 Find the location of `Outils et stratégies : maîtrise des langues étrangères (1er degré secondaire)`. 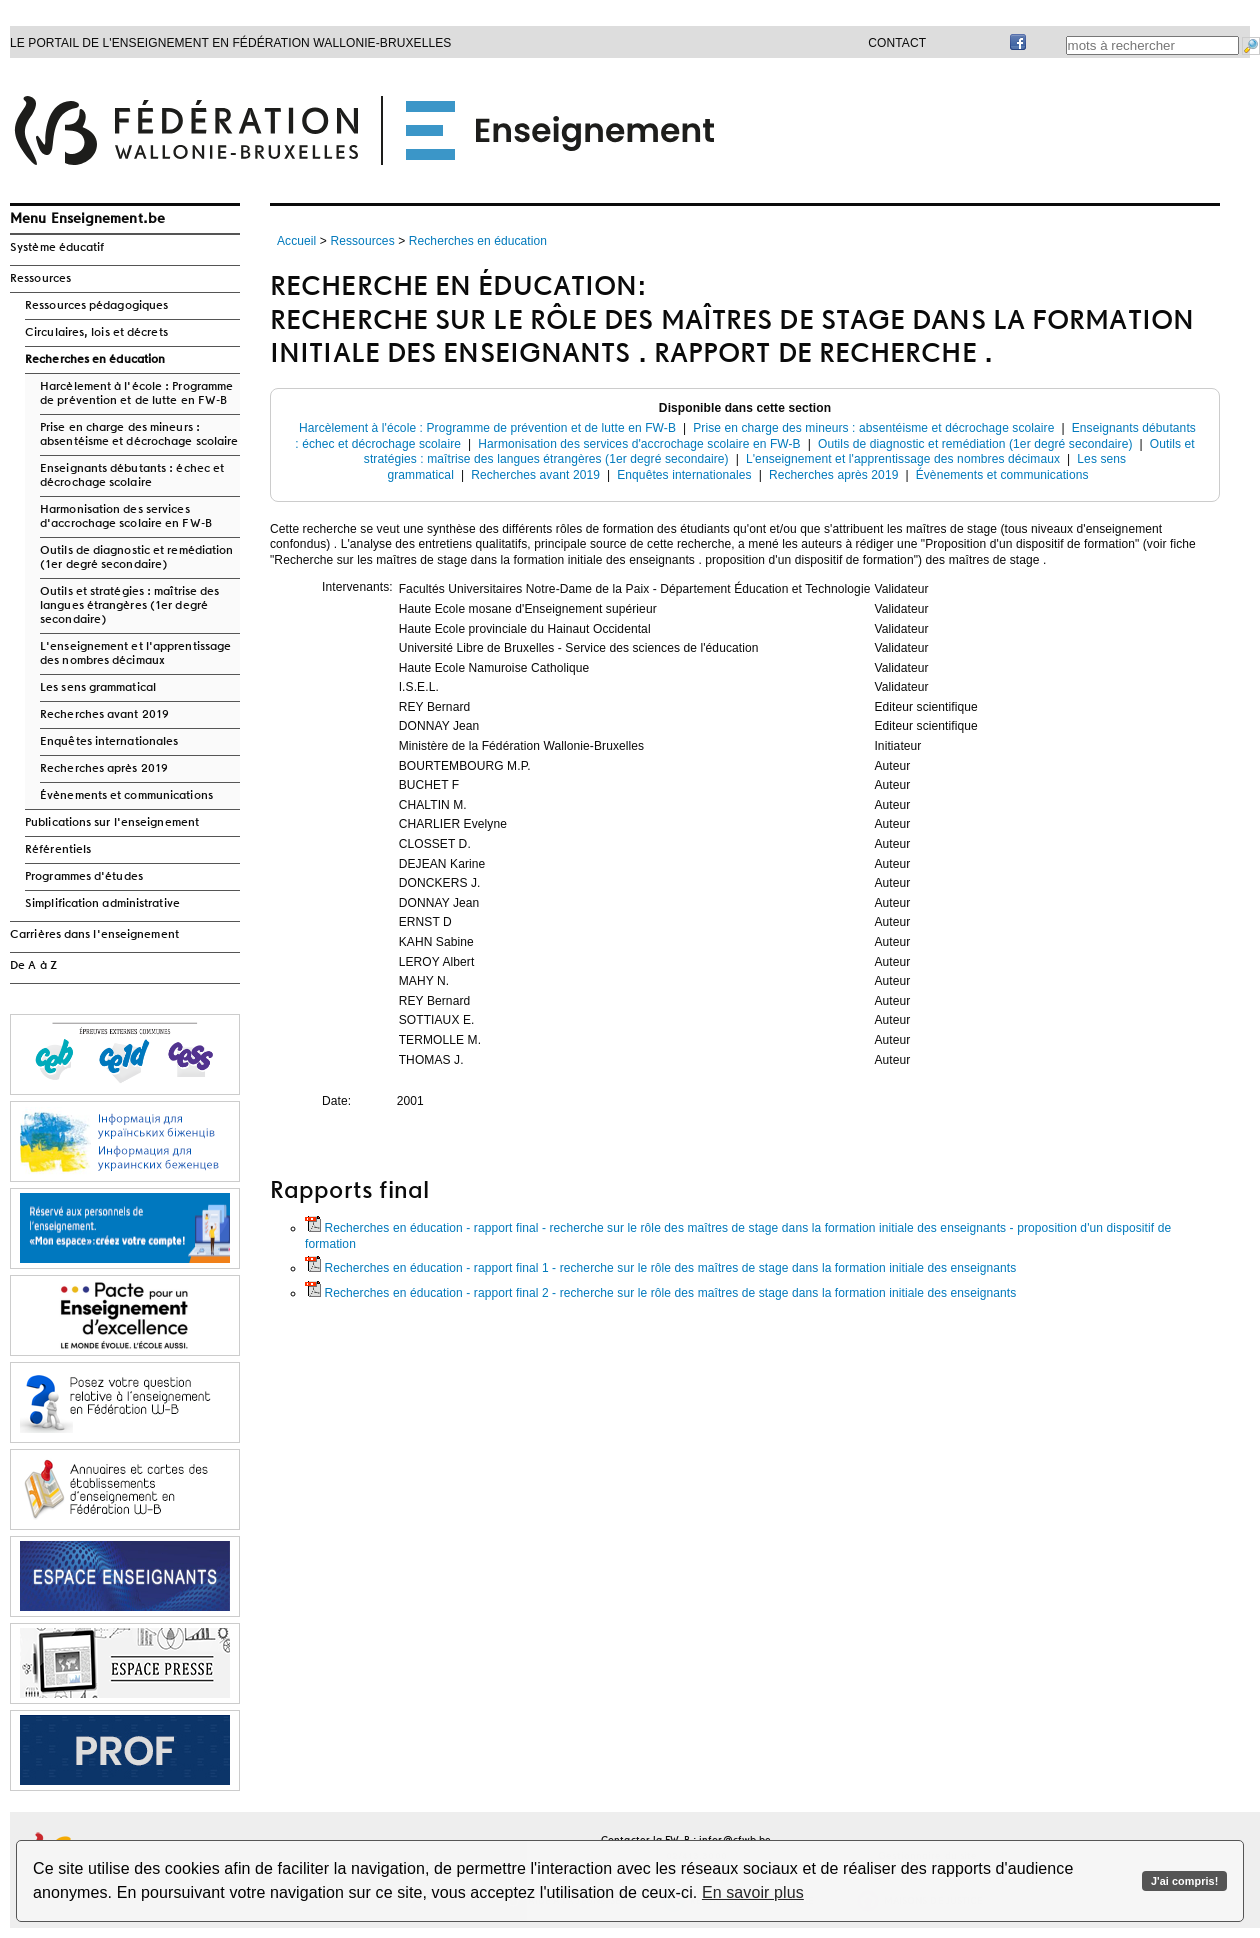

Outils et stratégies : maîtrise des langues étrangères (1er degré secondaire) is located at coordinates (130, 606).